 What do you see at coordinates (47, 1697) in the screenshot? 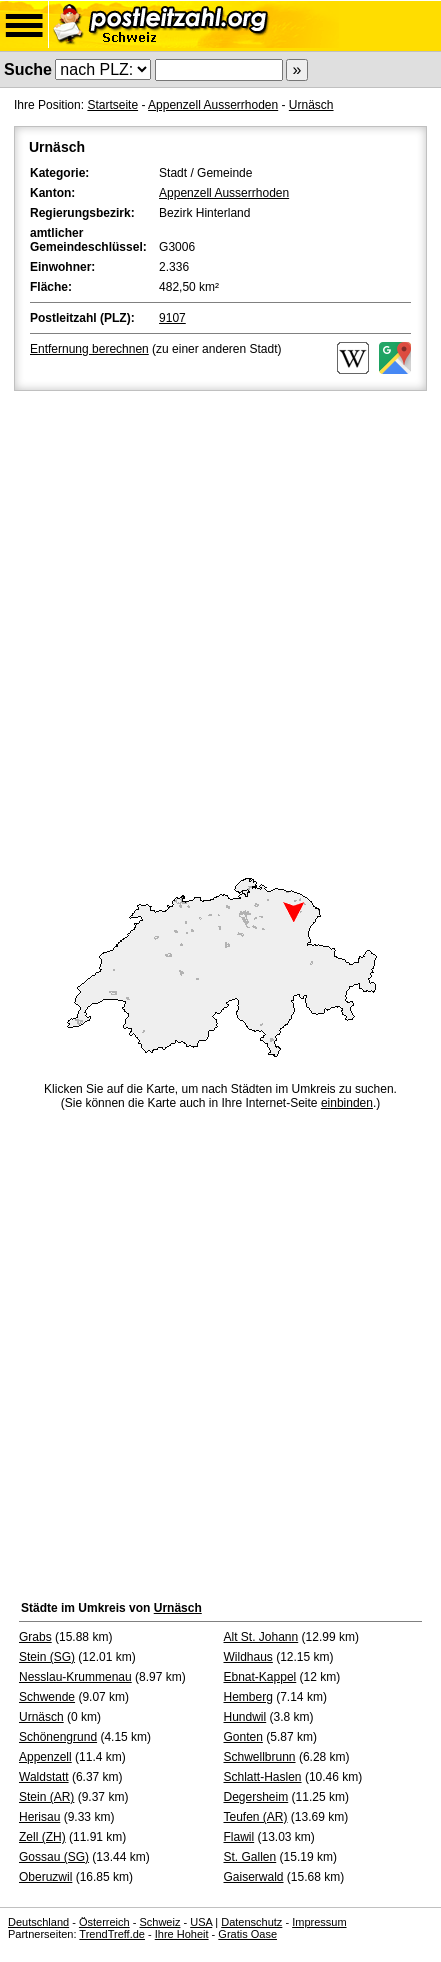
I see `Schwende` at bounding box center [47, 1697].